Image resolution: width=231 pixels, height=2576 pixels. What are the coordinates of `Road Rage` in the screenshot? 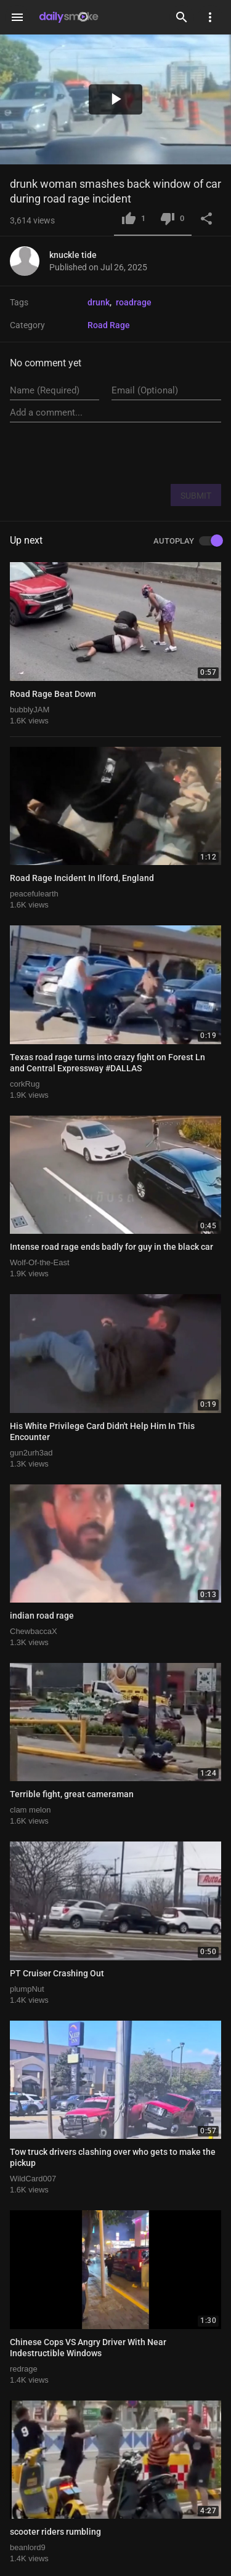 It's located at (108, 325).